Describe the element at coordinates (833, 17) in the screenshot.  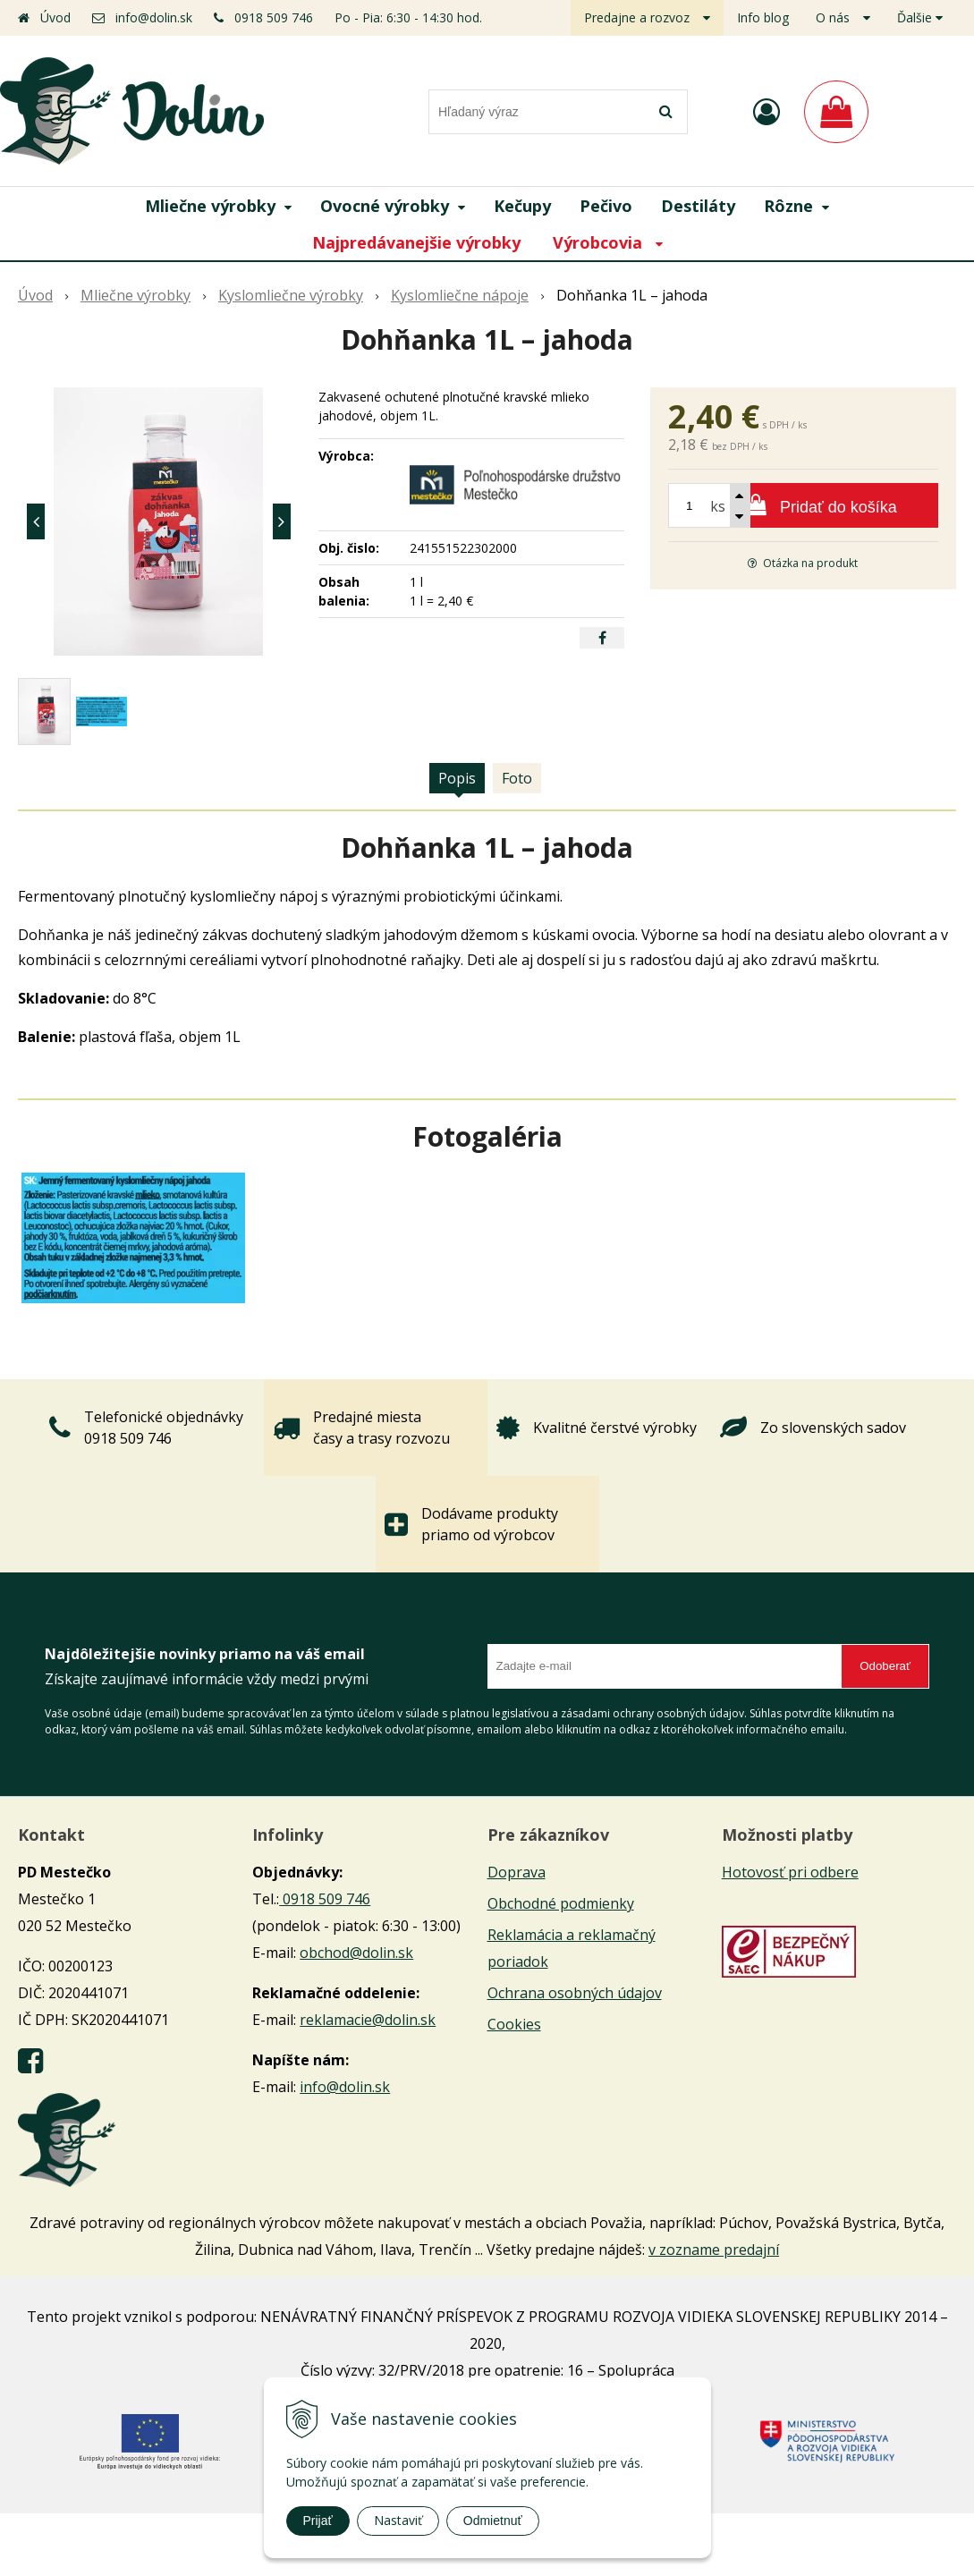
I see `O nás` at that location.